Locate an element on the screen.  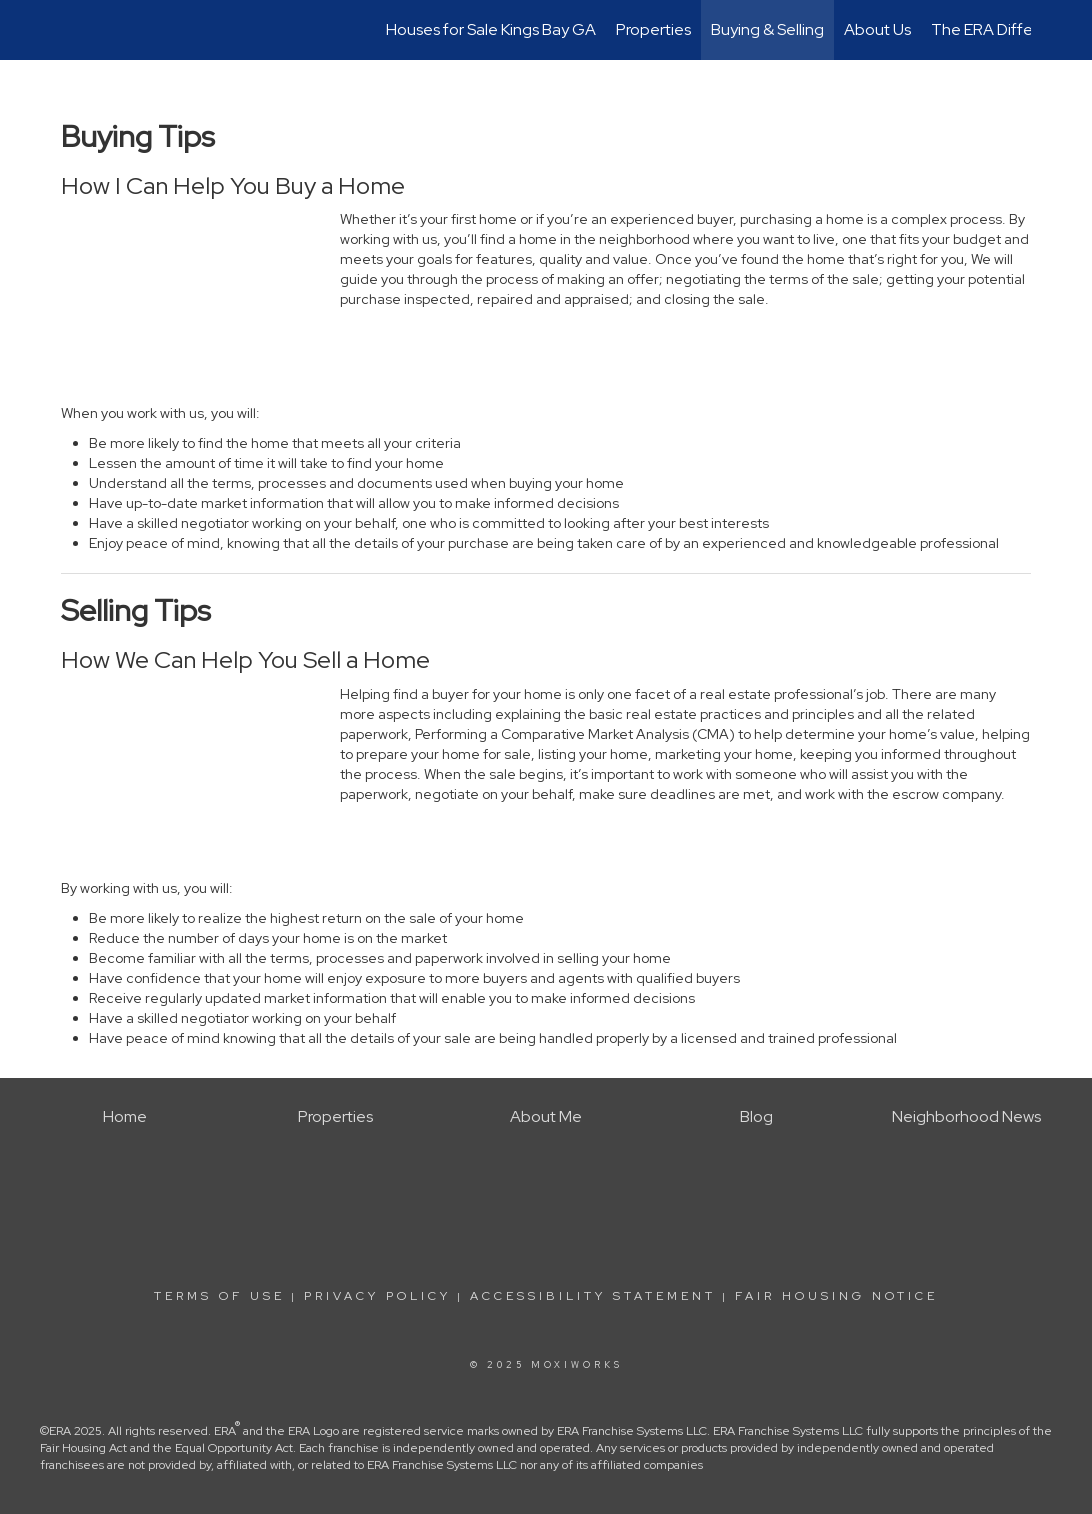
Accessibility Statement is located at coordinates (593, 1296).